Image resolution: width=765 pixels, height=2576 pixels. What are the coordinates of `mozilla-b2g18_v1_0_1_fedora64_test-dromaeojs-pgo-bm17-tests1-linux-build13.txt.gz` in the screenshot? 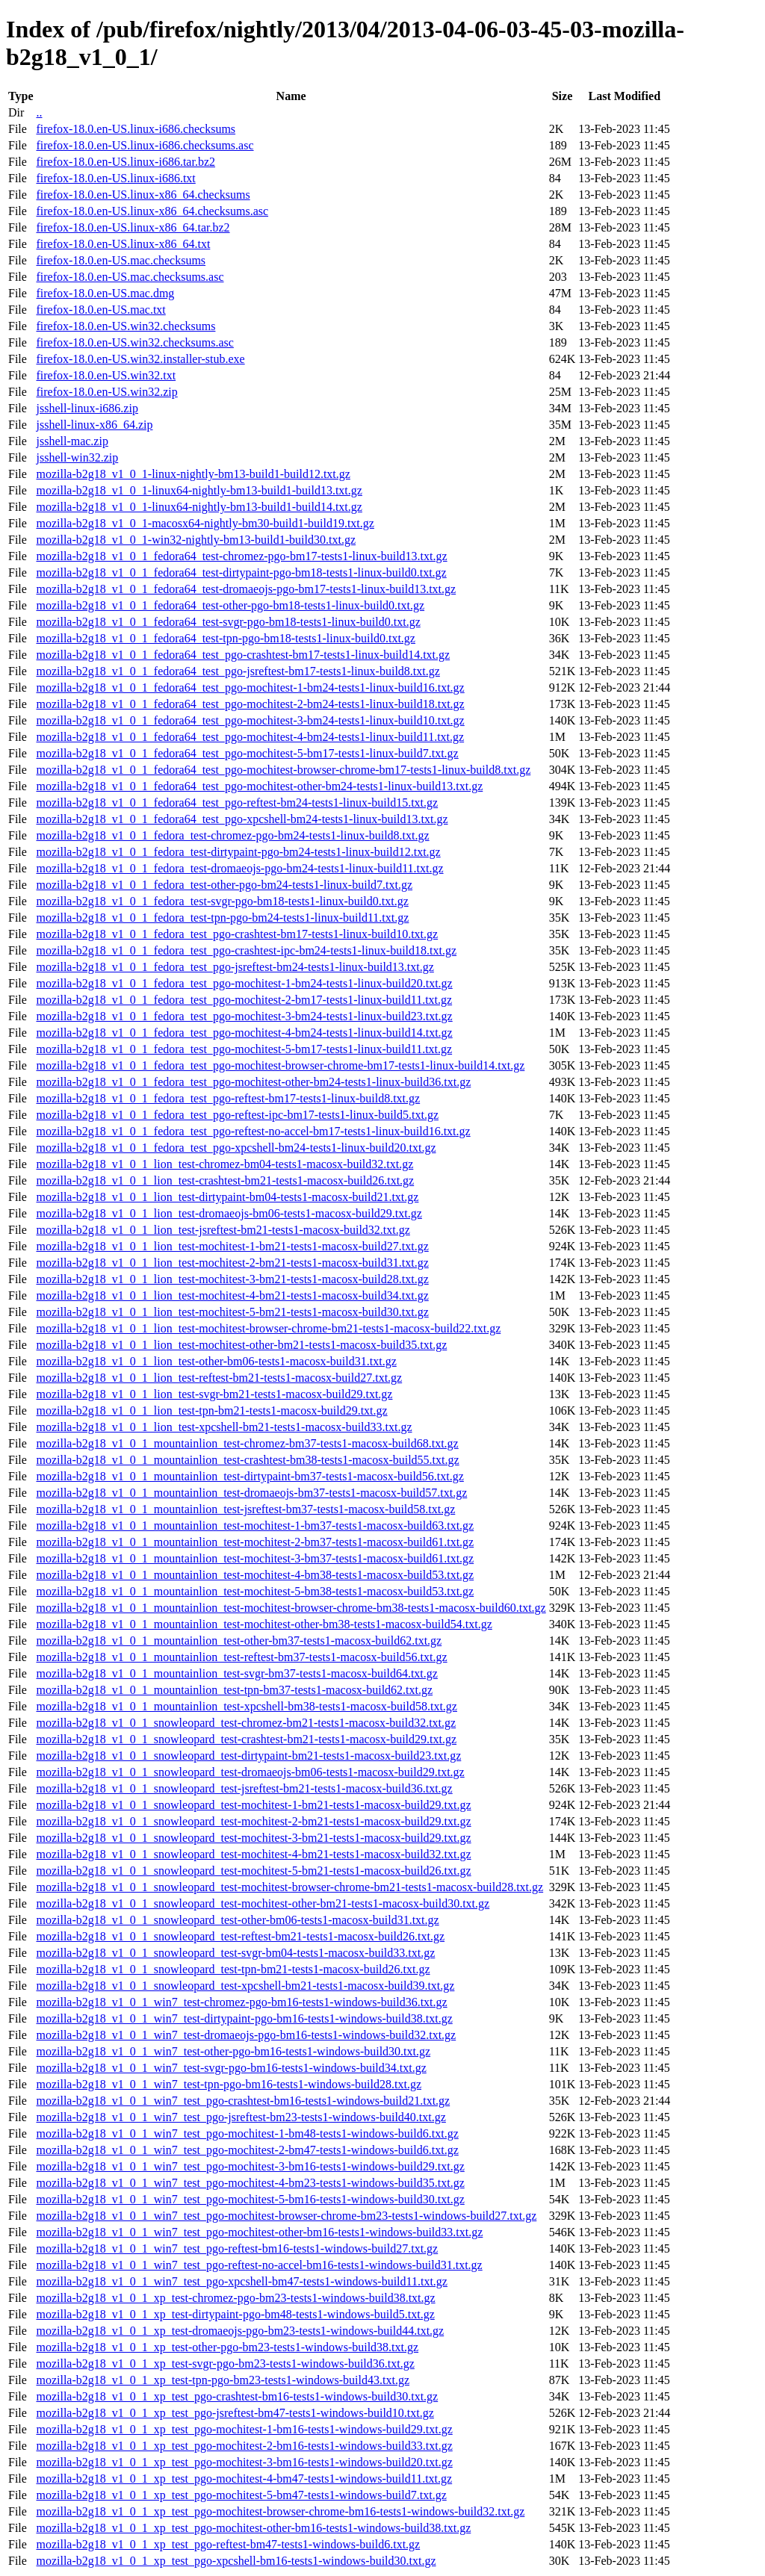 It's located at (246, 589).